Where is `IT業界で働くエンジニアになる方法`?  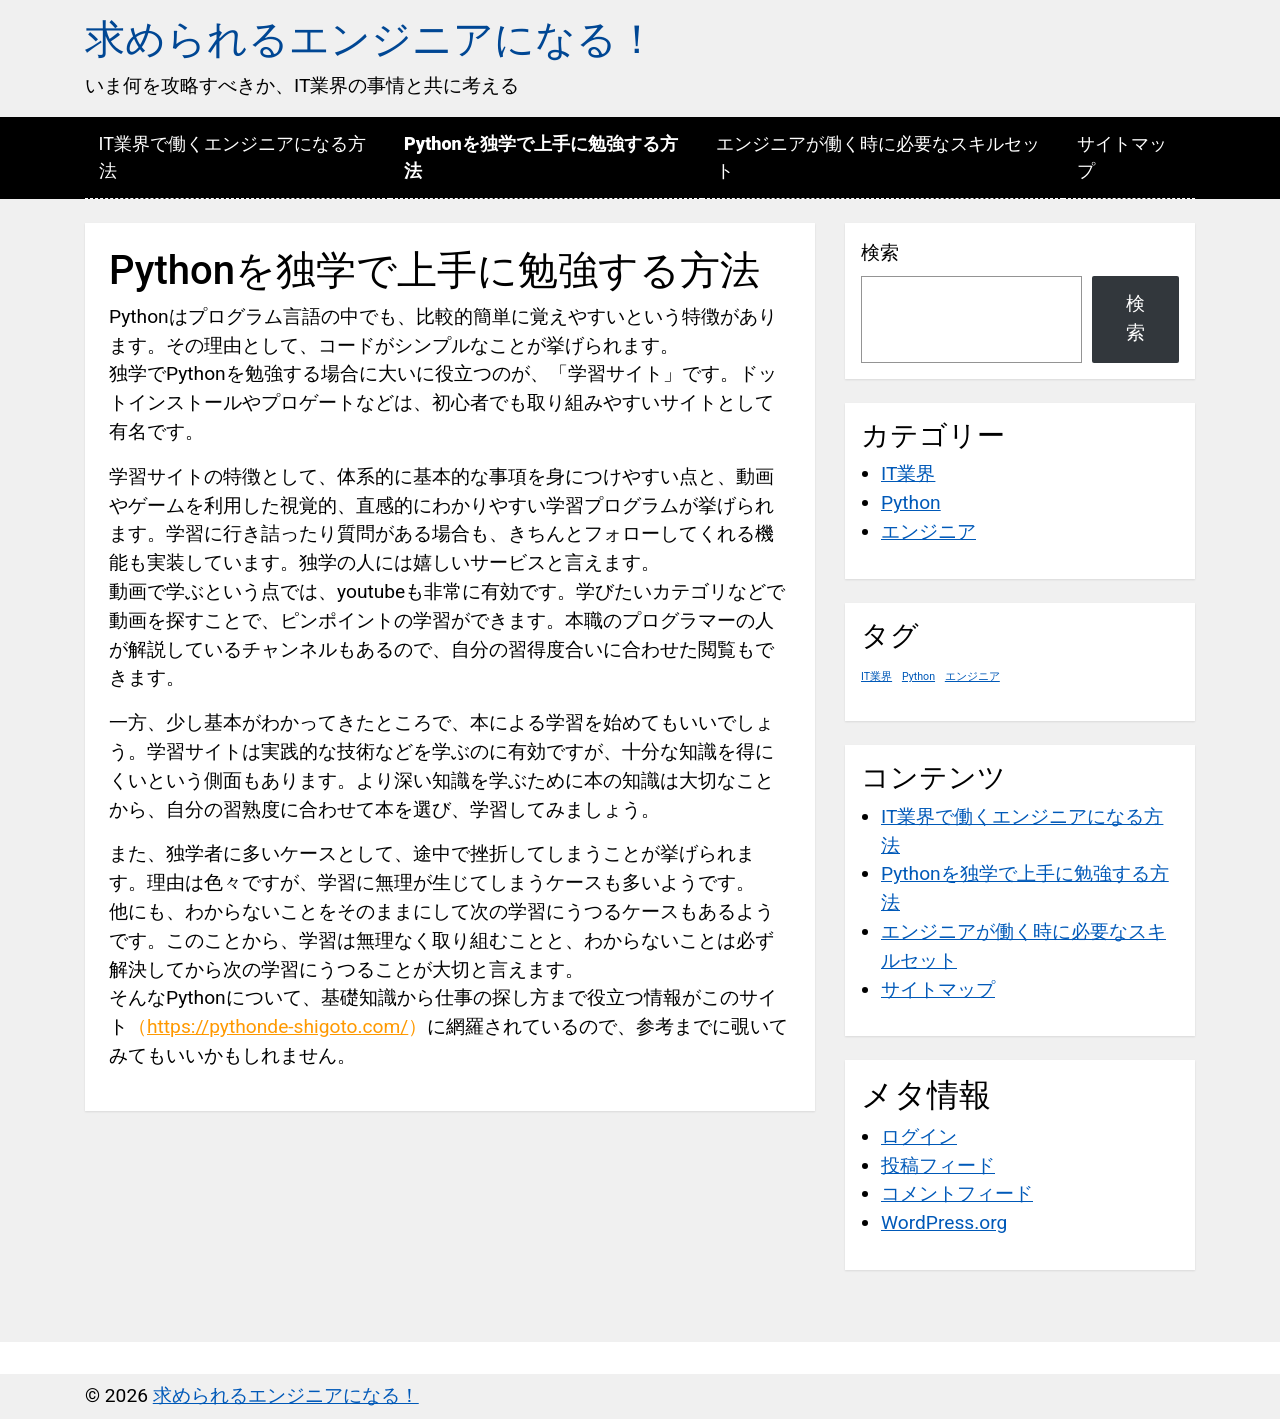
IT業界で働くエンジニアになる方法 is located at coordinates (232, 157).